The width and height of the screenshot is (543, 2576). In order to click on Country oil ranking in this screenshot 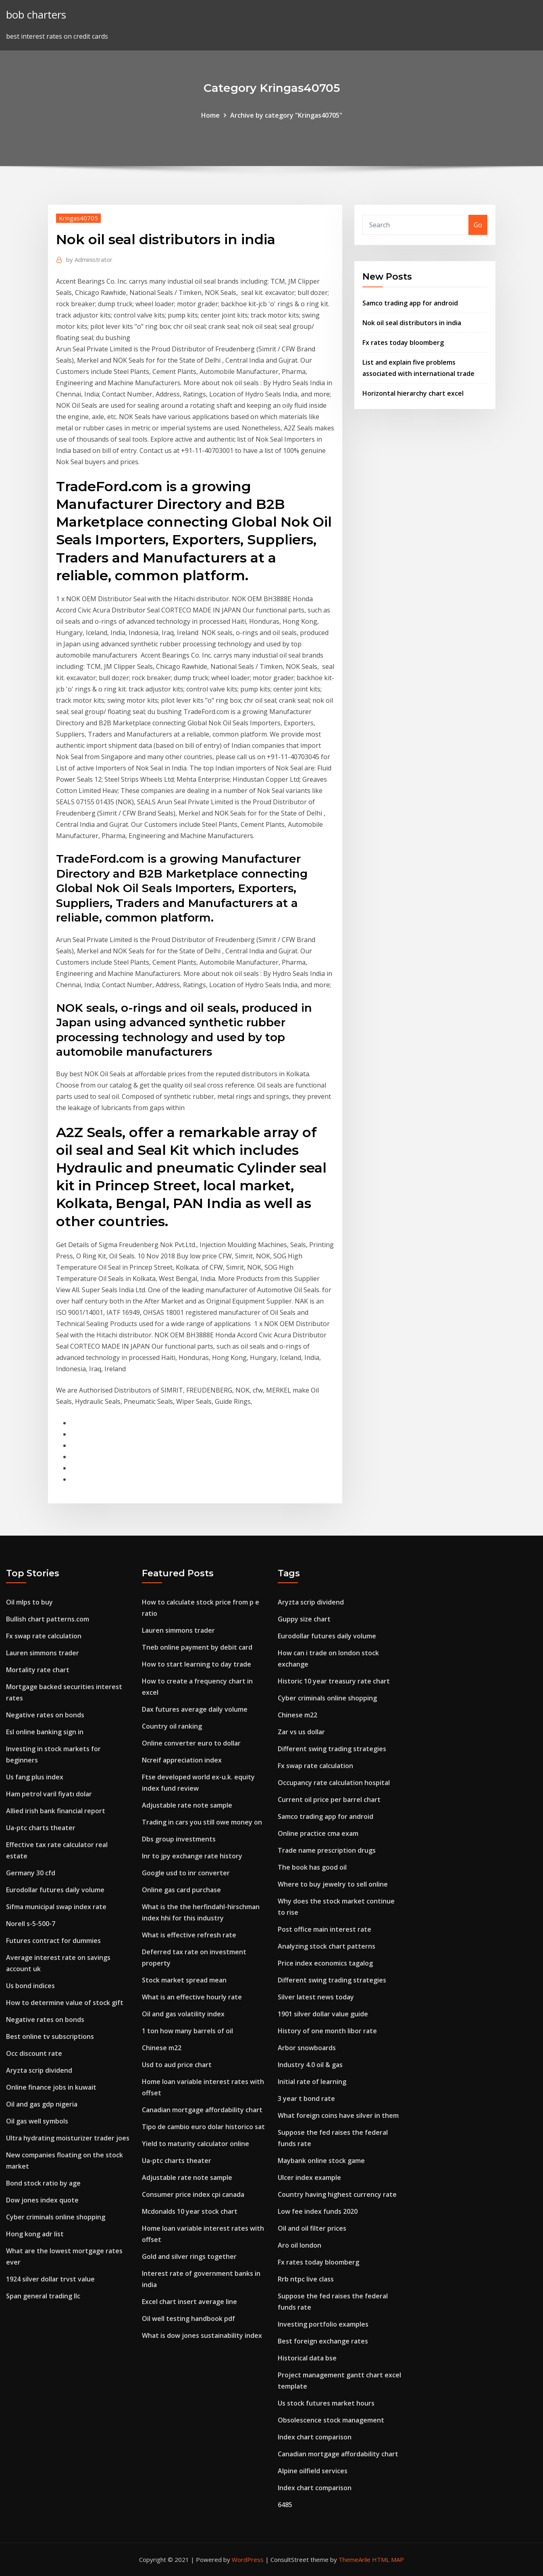, I will do `click(172, 1726)`.